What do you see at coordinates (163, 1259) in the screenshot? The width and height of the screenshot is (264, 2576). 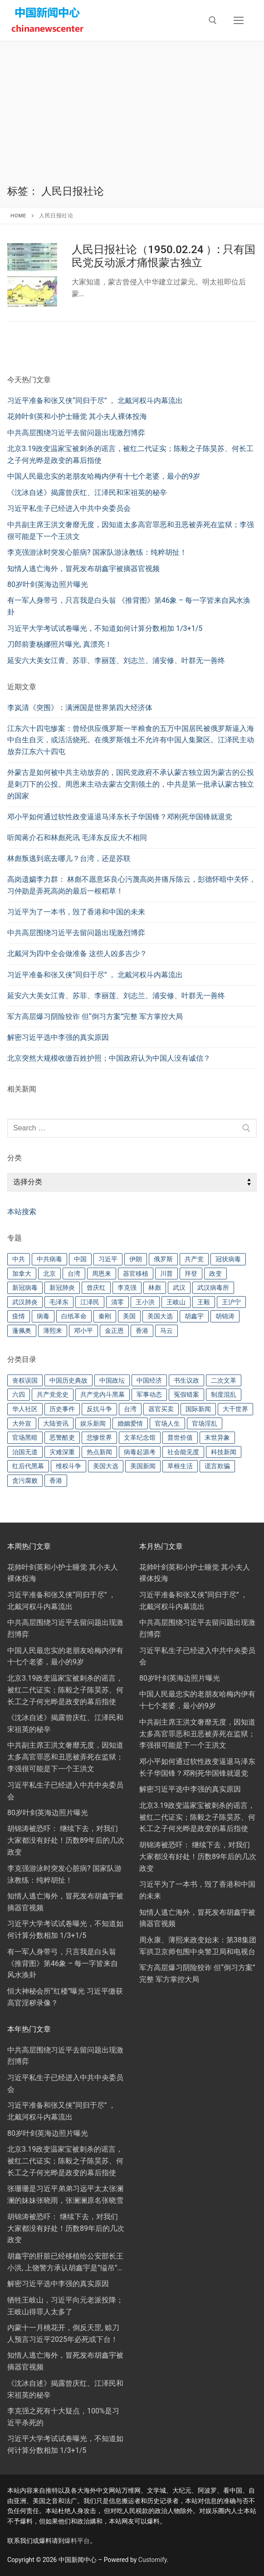 I see `俄罗斯 [俄罗斯 (27 项)]` at bounding box center [163, 1259].